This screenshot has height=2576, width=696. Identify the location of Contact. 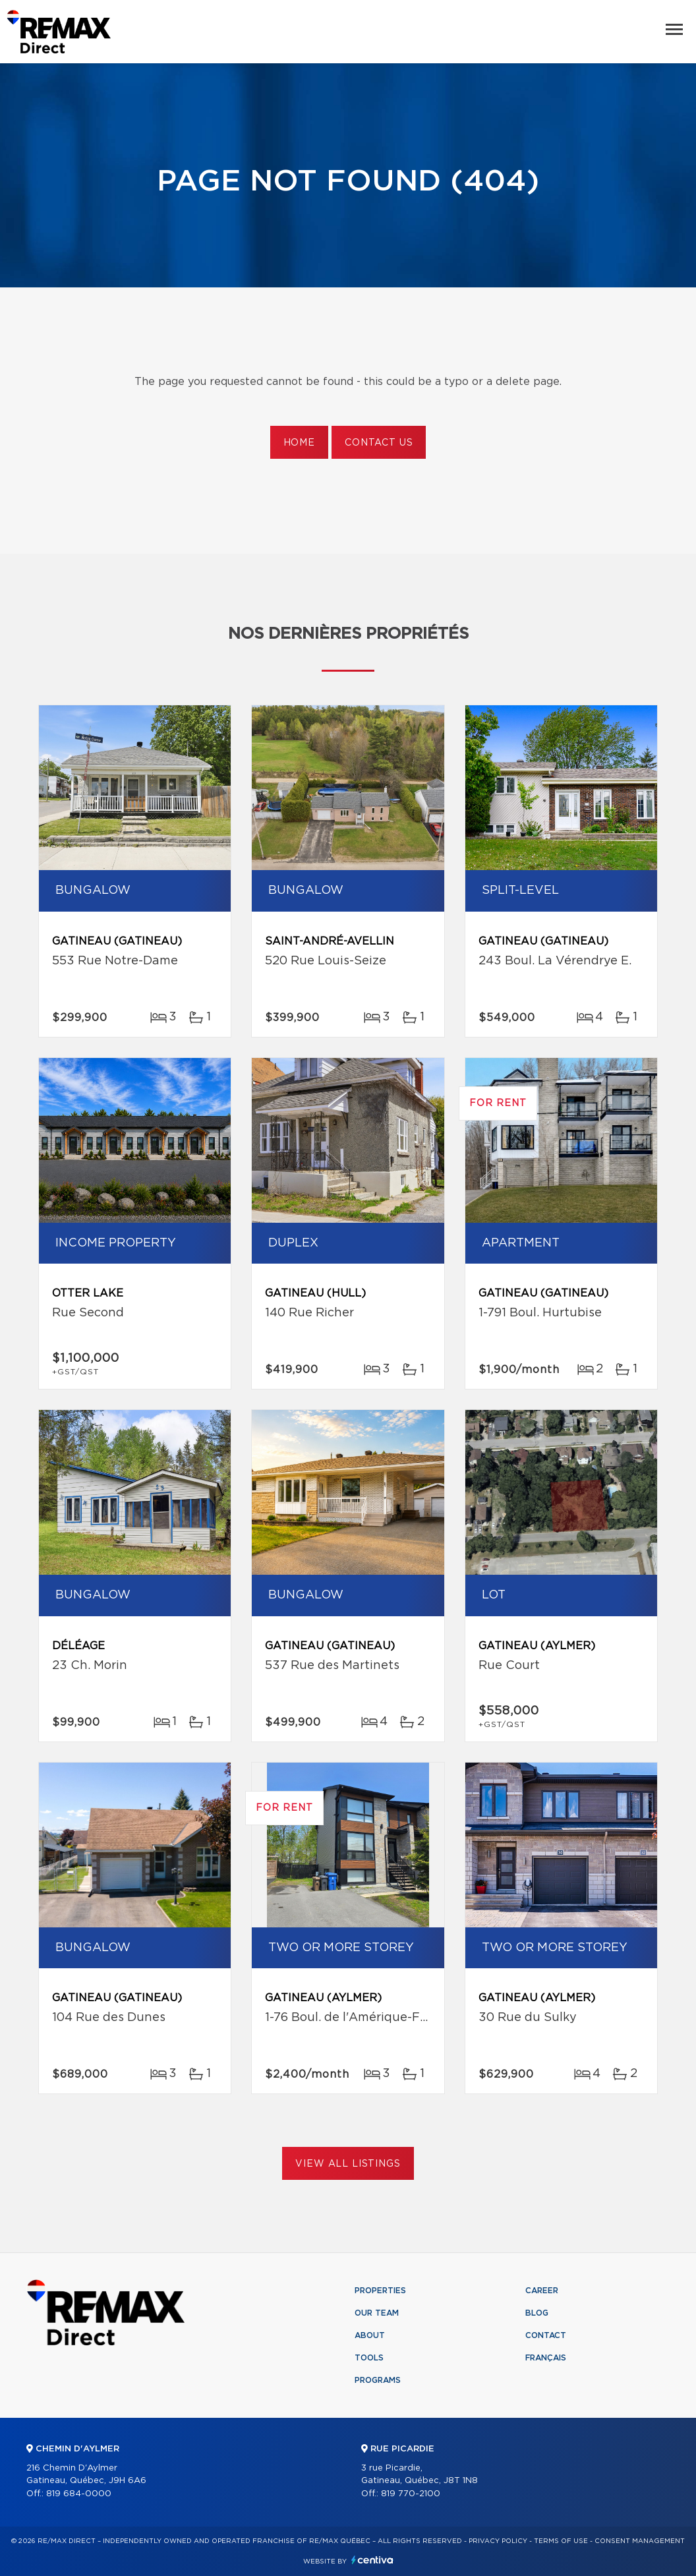
(545, 2335).